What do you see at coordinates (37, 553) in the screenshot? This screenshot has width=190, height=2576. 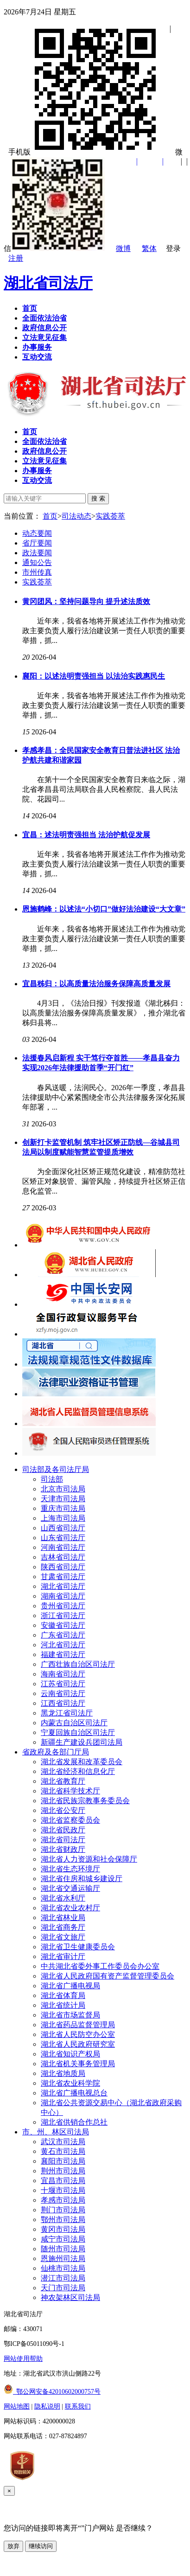 I see `政法要闻` at bounding box center [37, 553].